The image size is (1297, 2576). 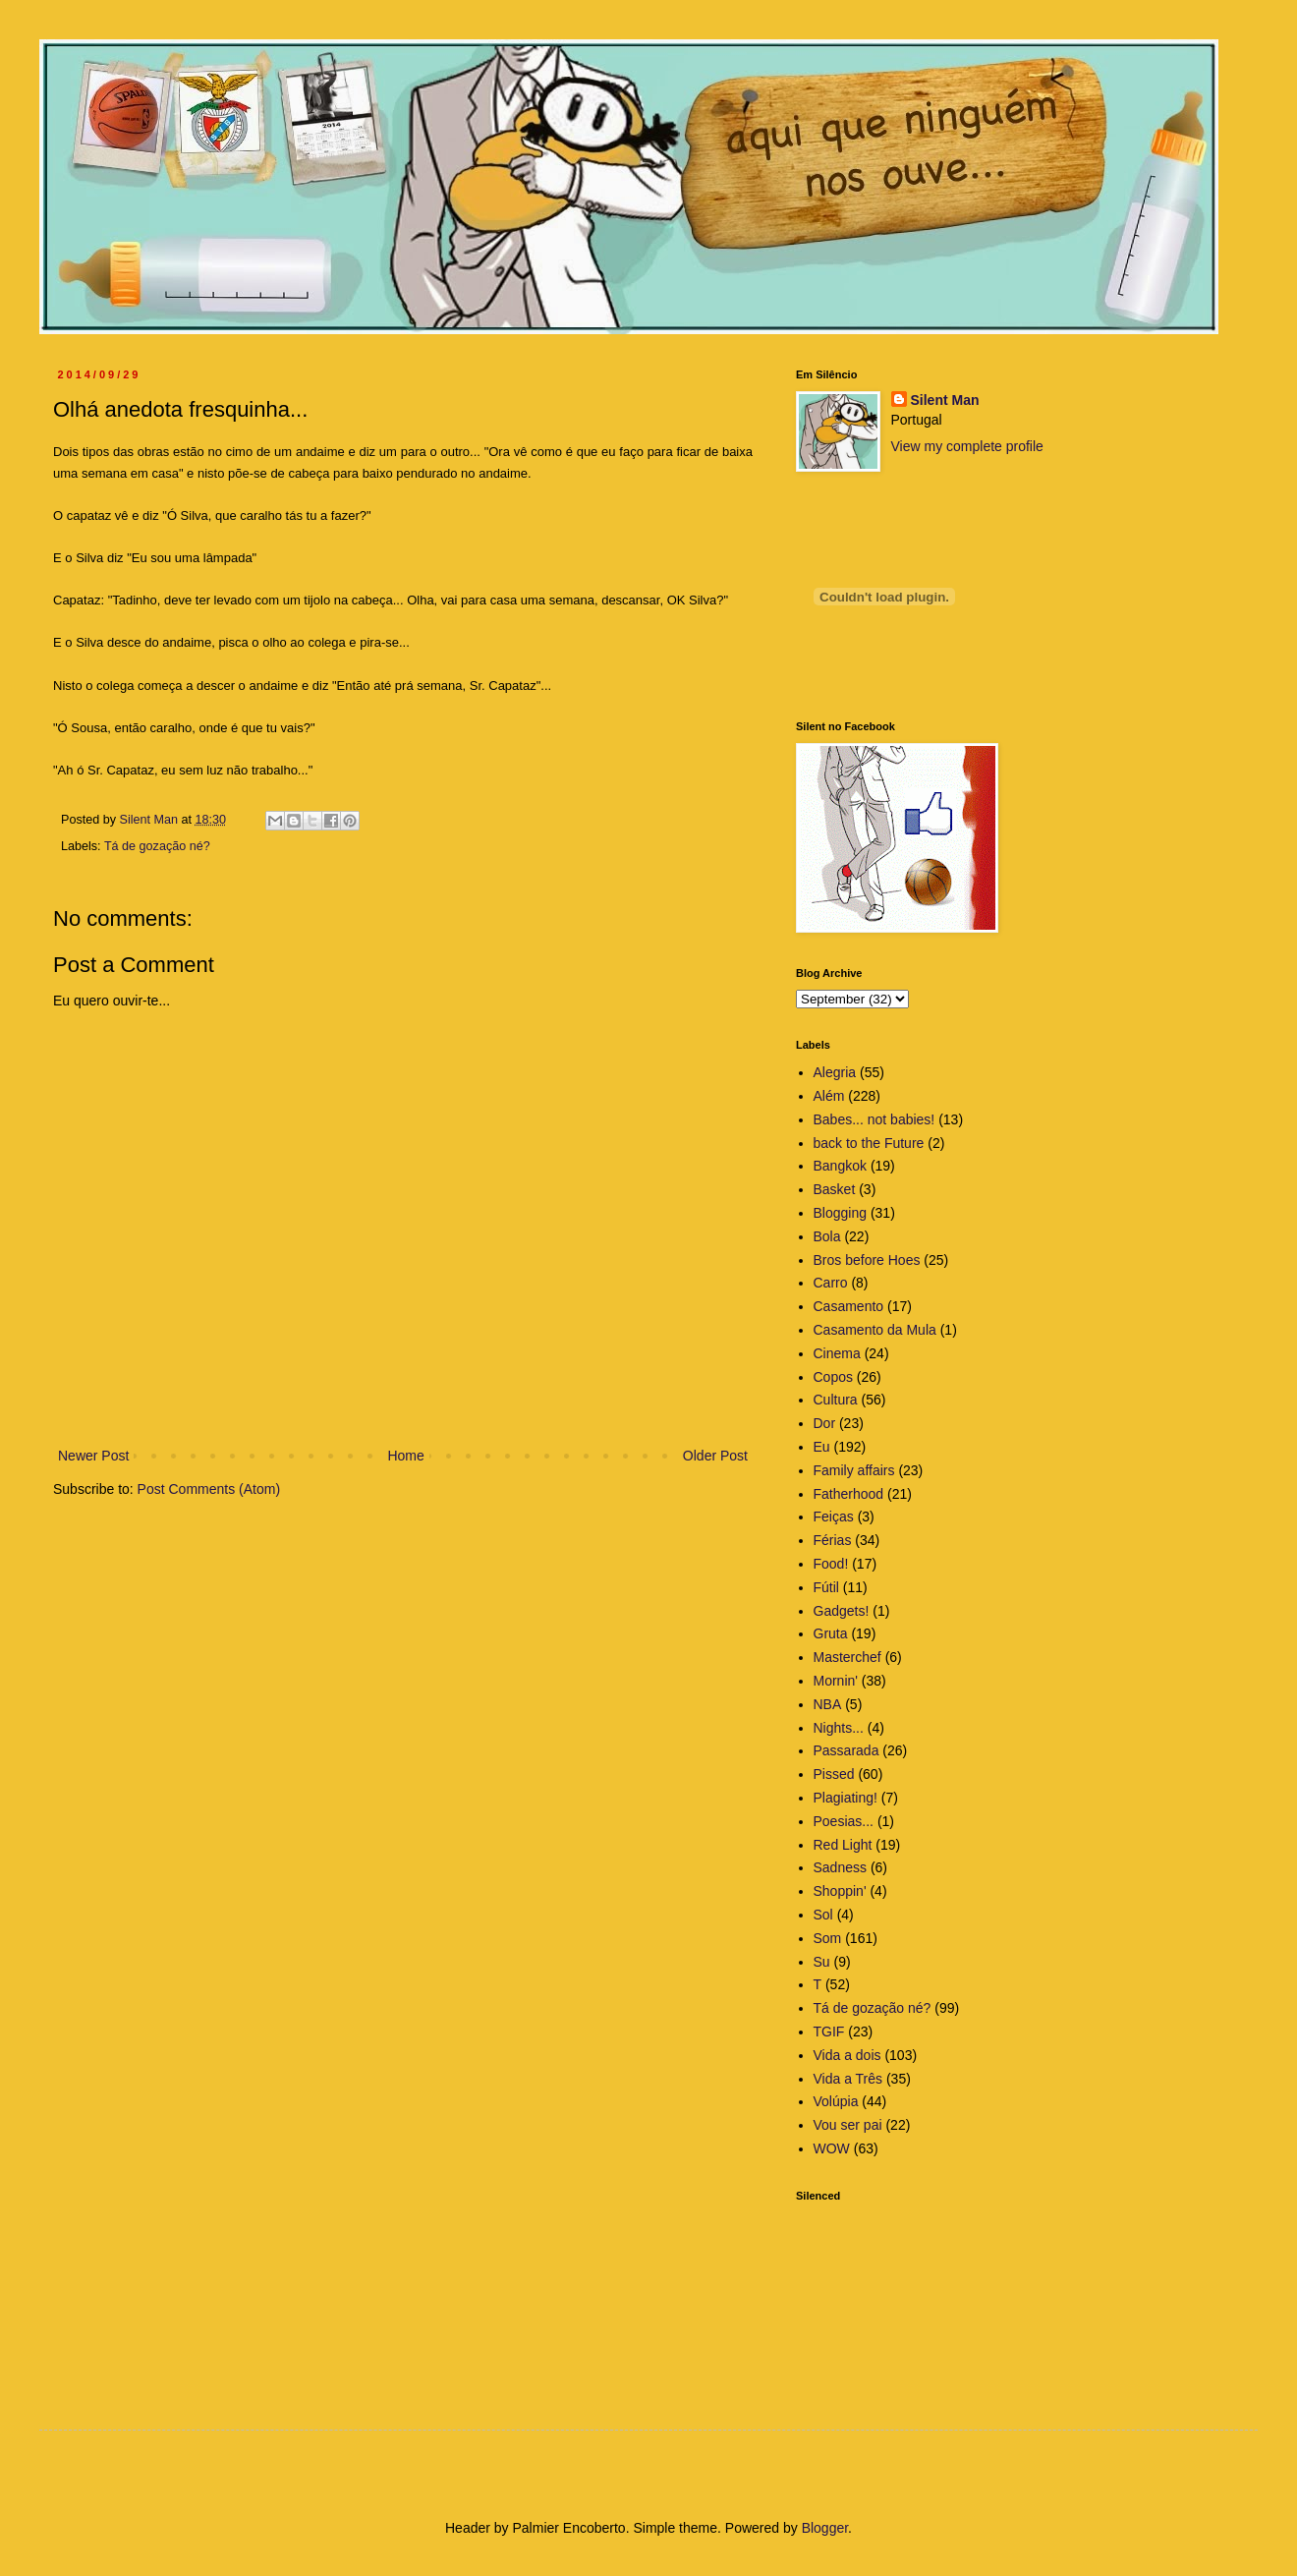 What do you see at coordinates (715, 1455) in the screenshot?
I see `Older Post` at bounding box center [715, 1455].